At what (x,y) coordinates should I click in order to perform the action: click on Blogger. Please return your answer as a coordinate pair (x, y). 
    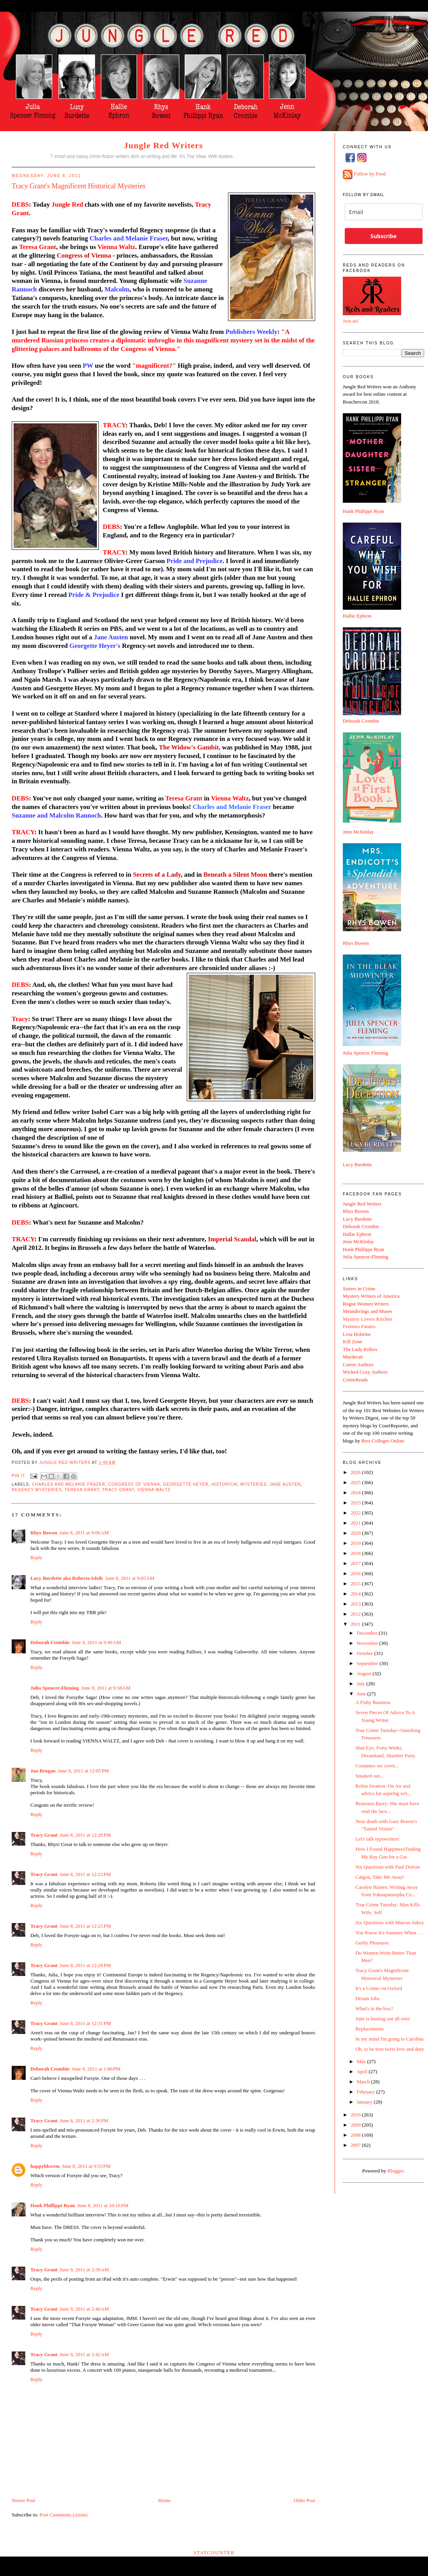
    Looking at the image, I should click on (395, 2171).